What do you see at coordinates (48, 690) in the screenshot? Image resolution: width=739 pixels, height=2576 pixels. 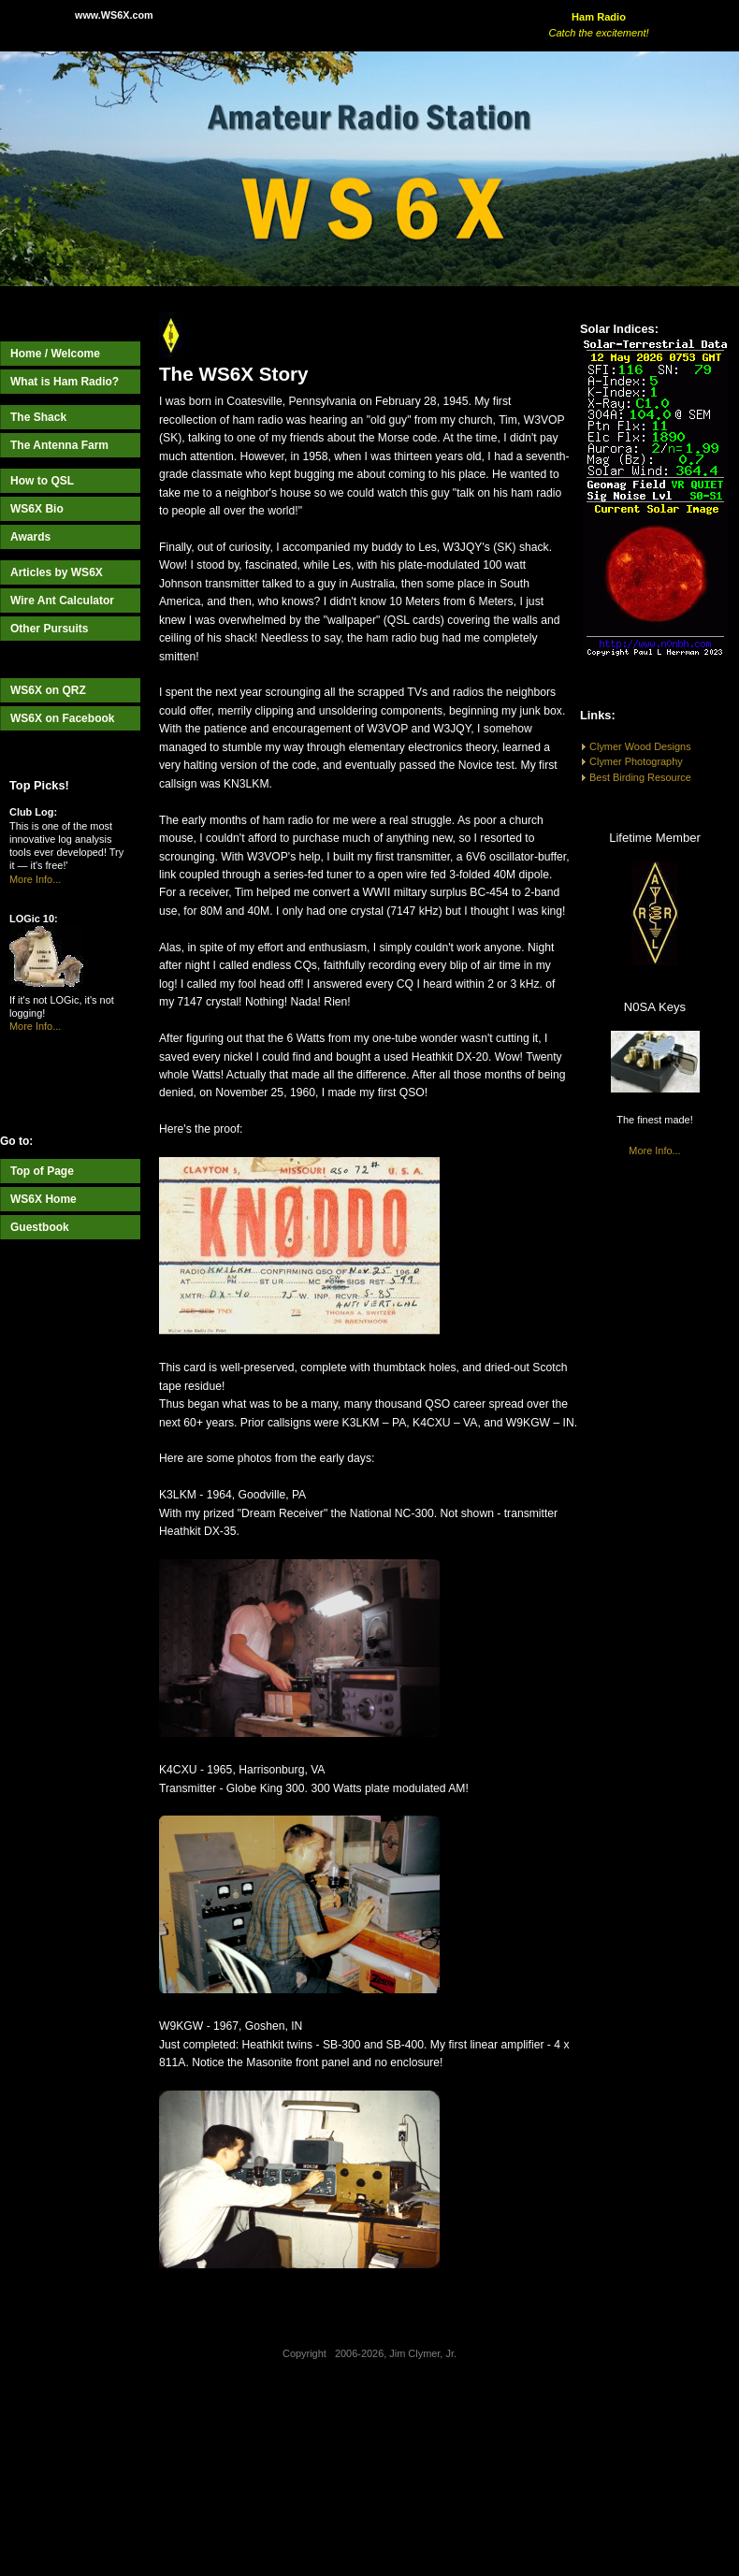 I see `WS6X on QRZ` at bounding box center [48, 690].